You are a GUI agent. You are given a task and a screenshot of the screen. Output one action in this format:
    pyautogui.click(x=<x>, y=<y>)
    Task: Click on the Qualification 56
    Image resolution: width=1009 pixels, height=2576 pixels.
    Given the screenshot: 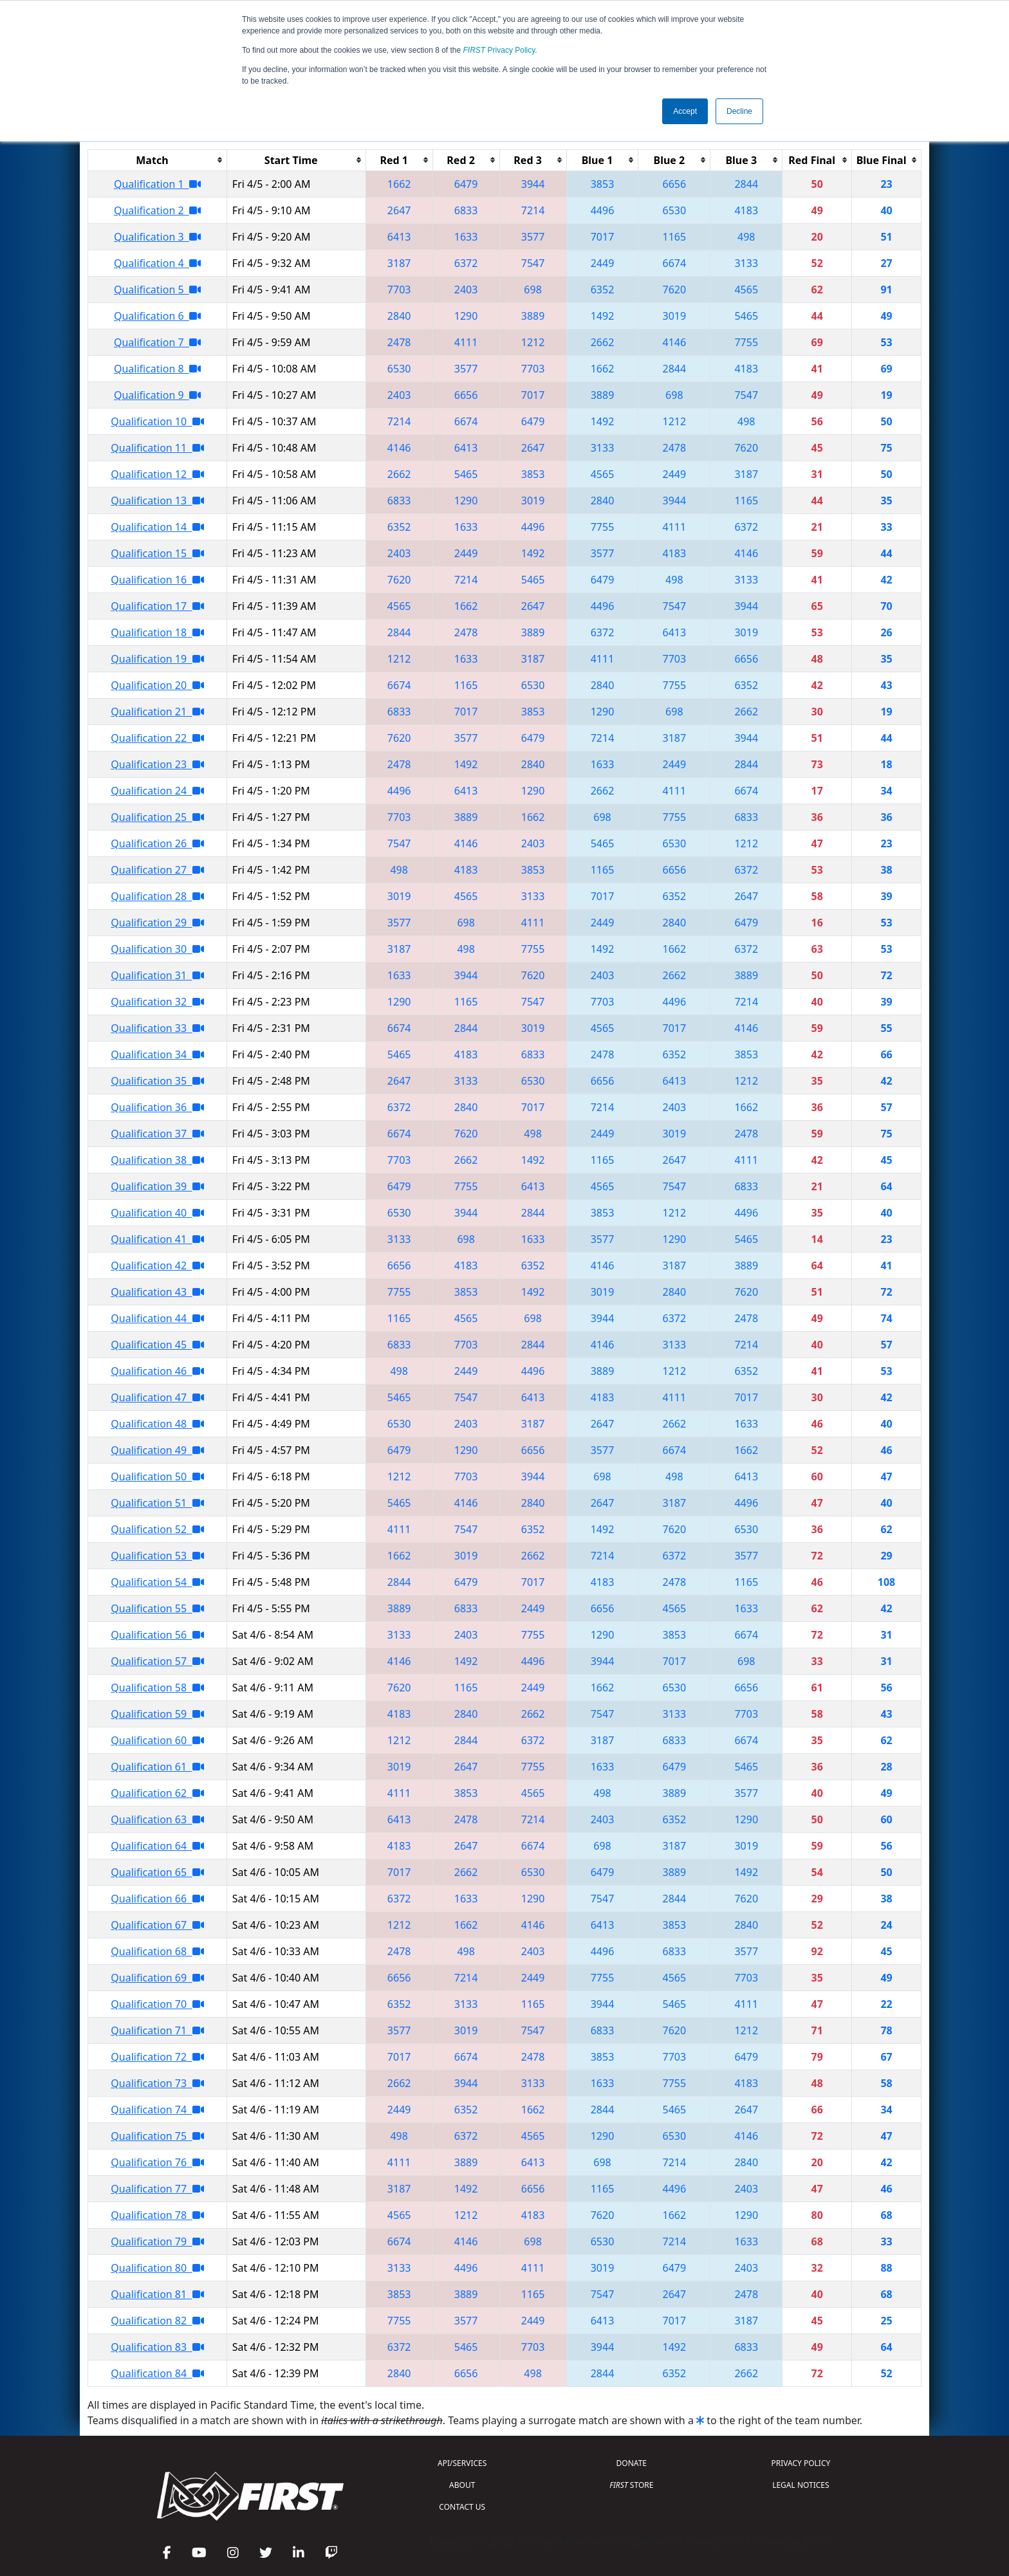 What is the action you would take?
    pyautogui.click(x=157, y=1635)
    